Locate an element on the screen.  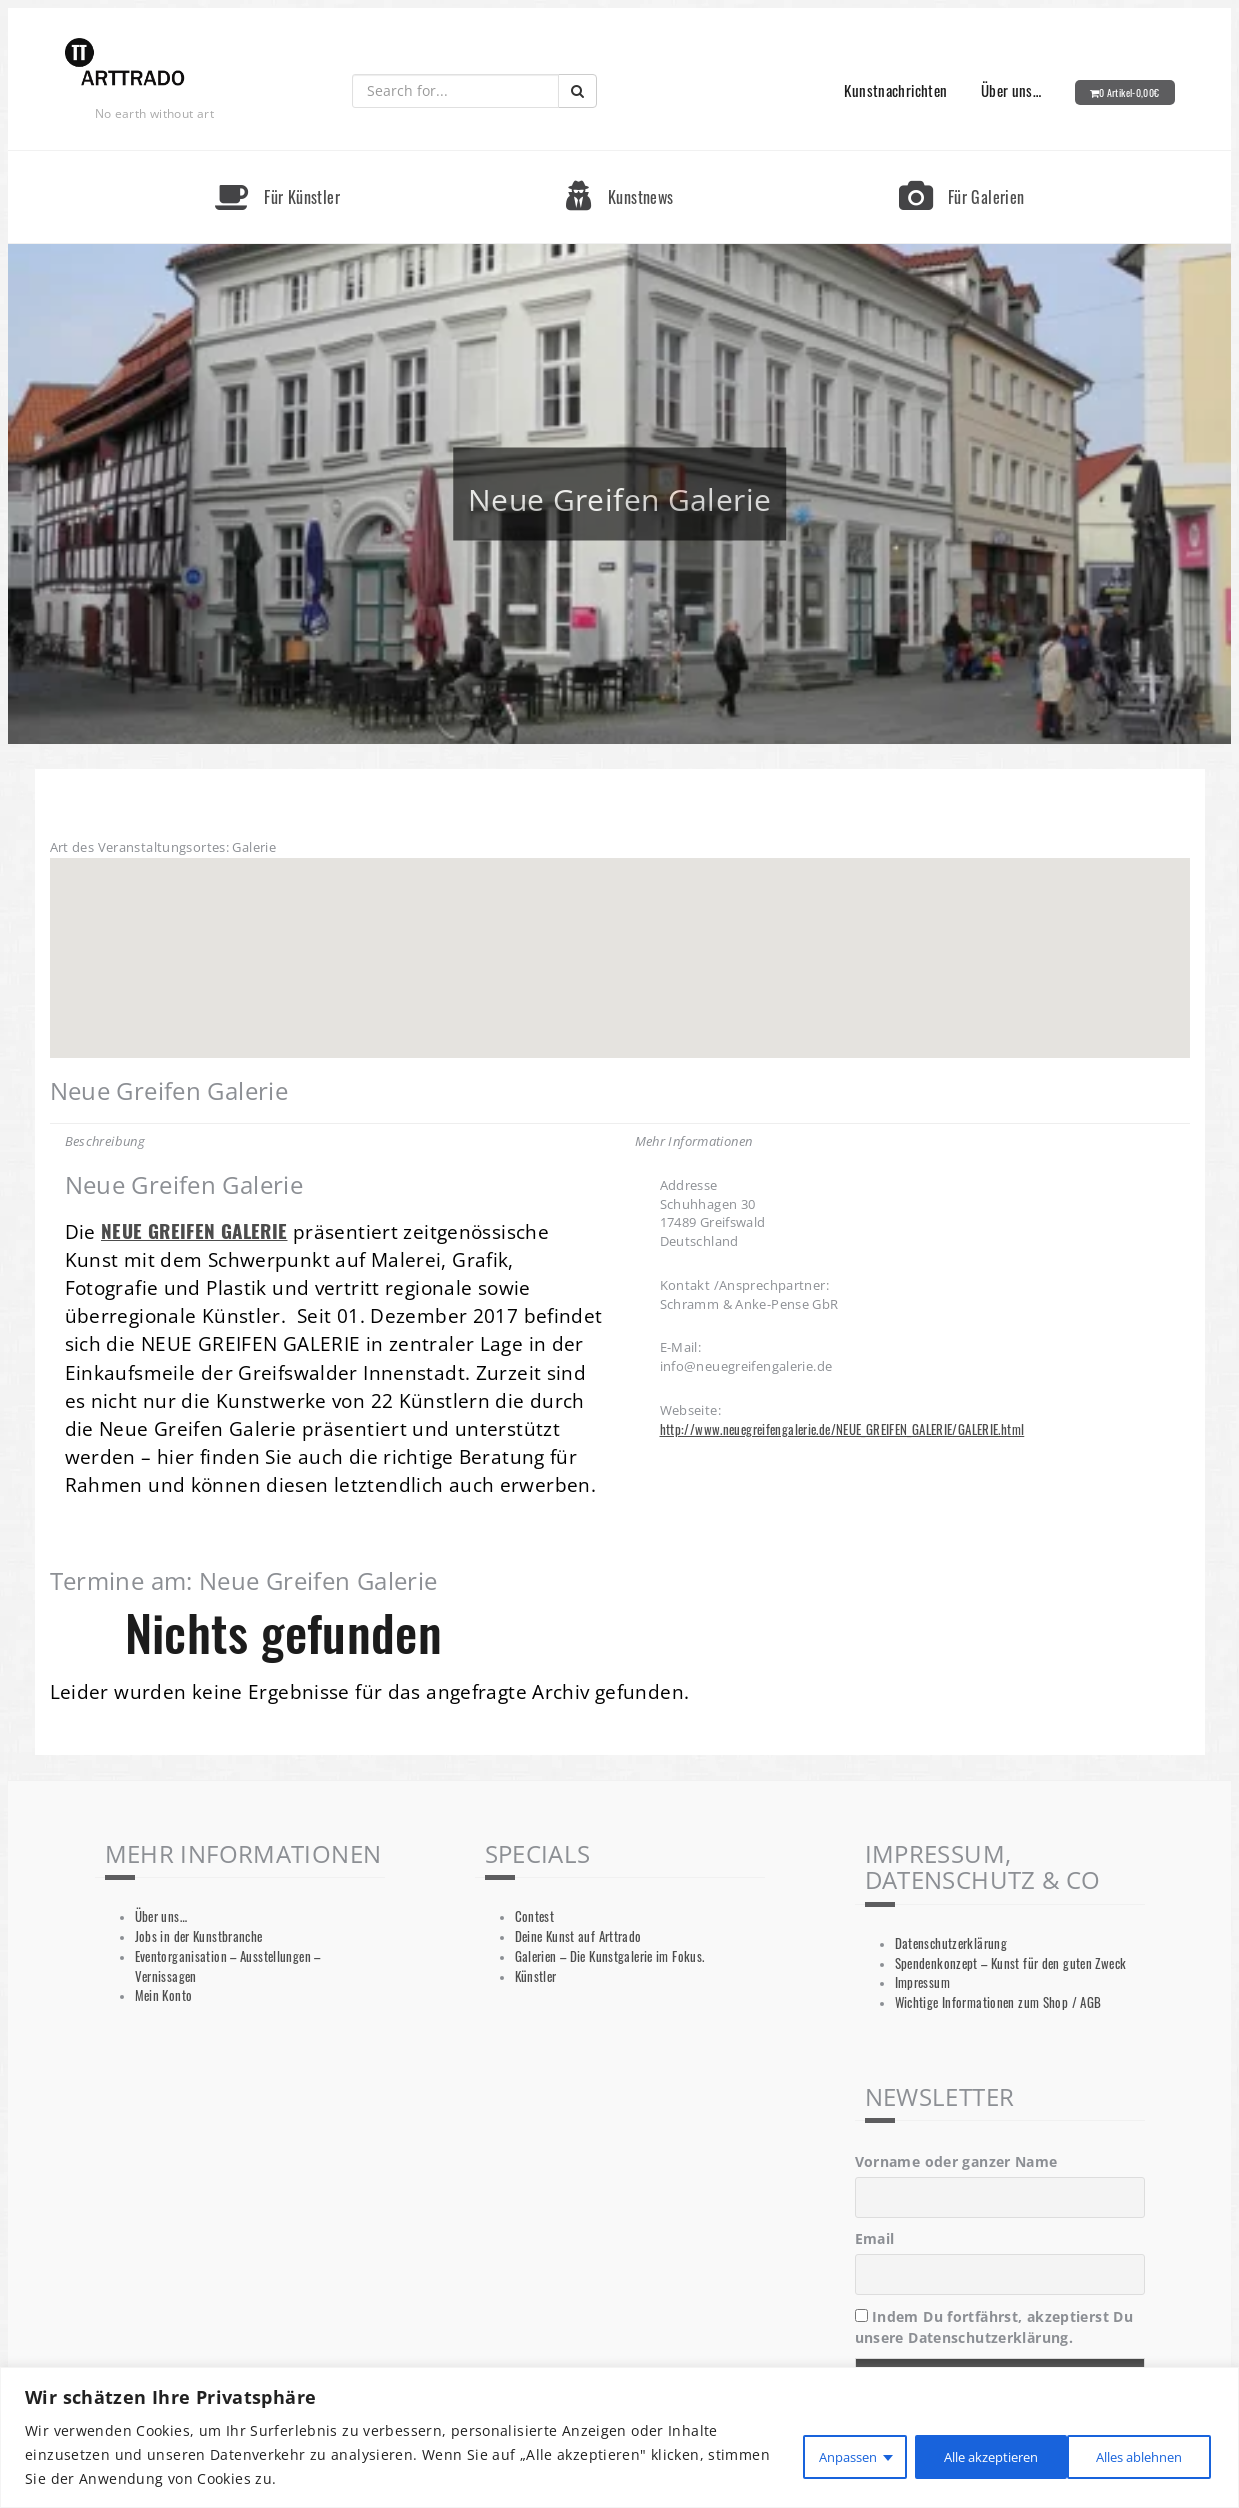
Email is located at coordinates (875, 2238).